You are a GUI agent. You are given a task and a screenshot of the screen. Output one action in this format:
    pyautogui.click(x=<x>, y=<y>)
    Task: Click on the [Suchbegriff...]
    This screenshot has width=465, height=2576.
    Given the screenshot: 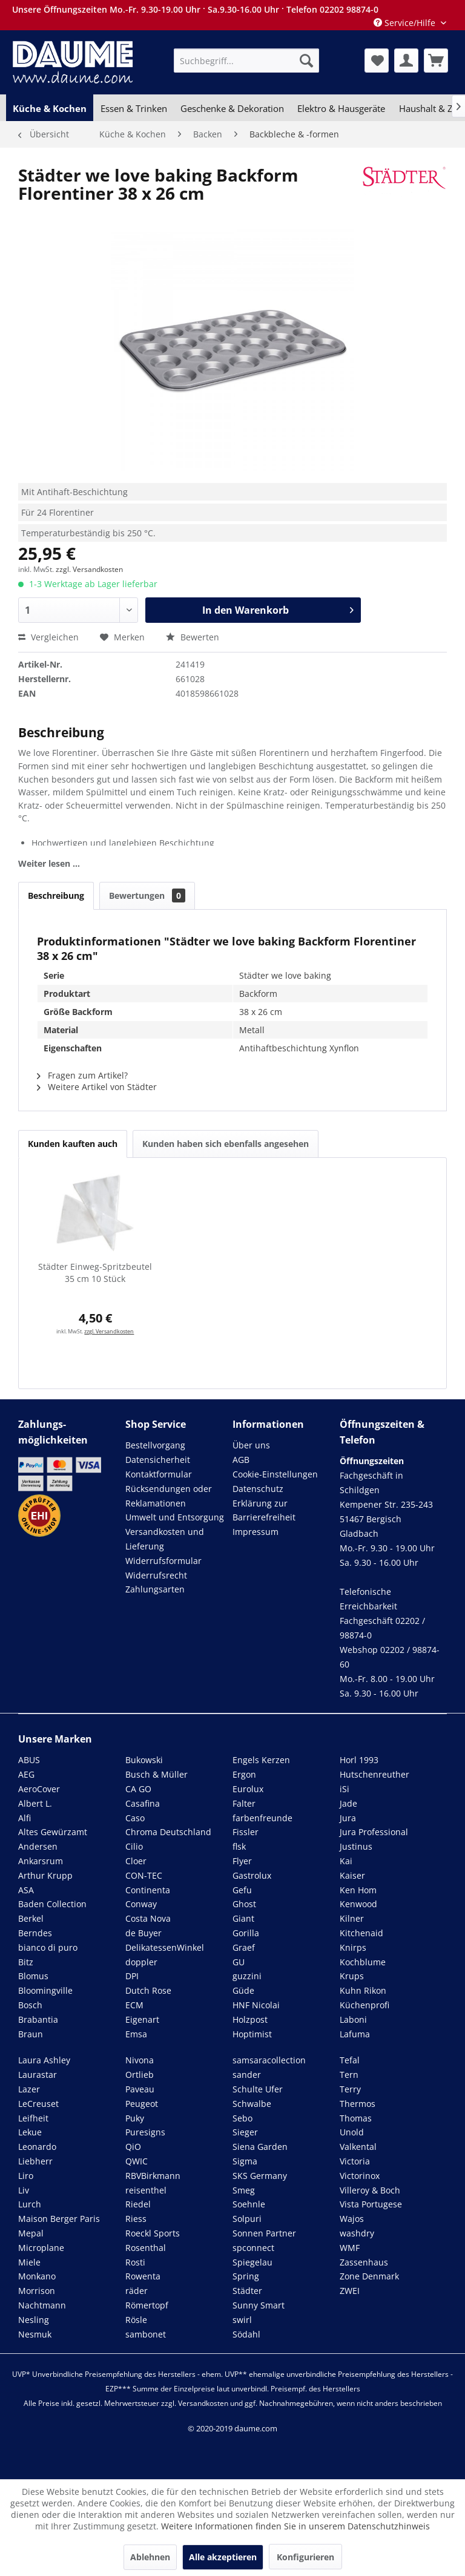 What is the action you would take?
    pyautogui.click(x=246, y=60)
    